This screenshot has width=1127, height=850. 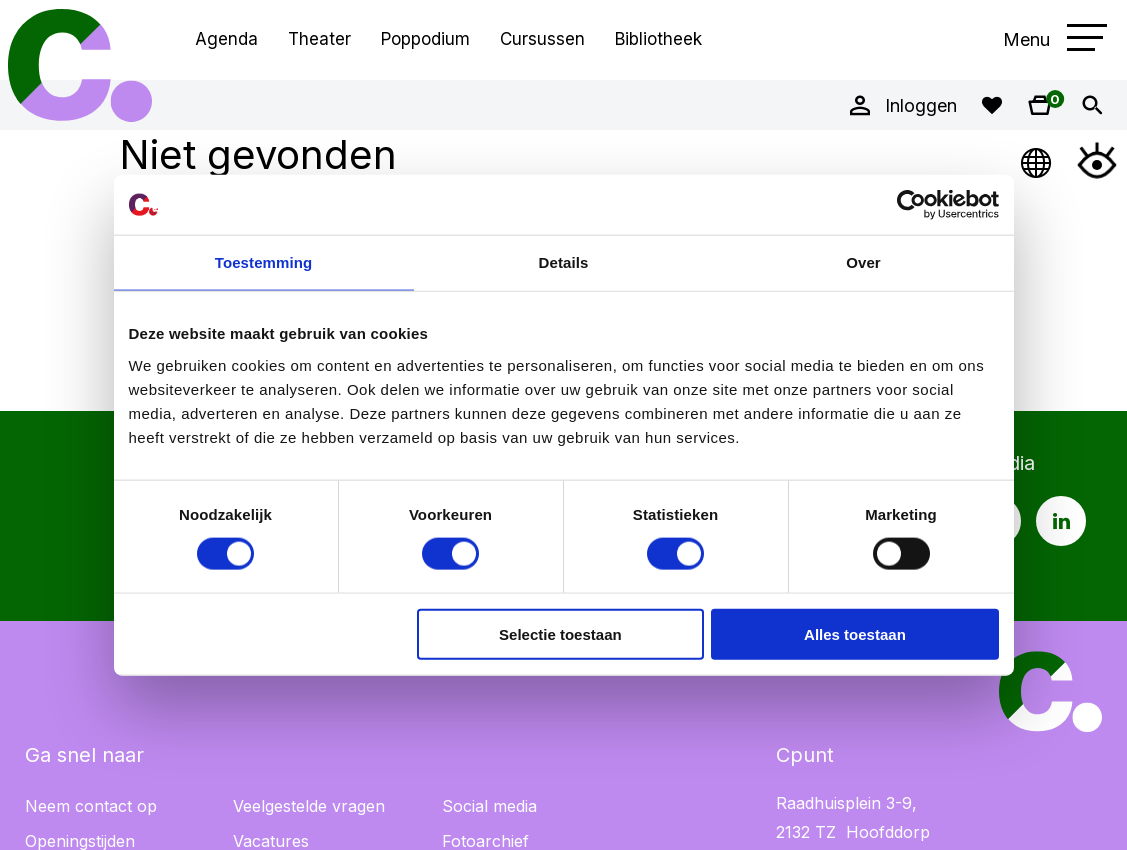 I want to click on Bibliotheek, so click(x=658, y=39).